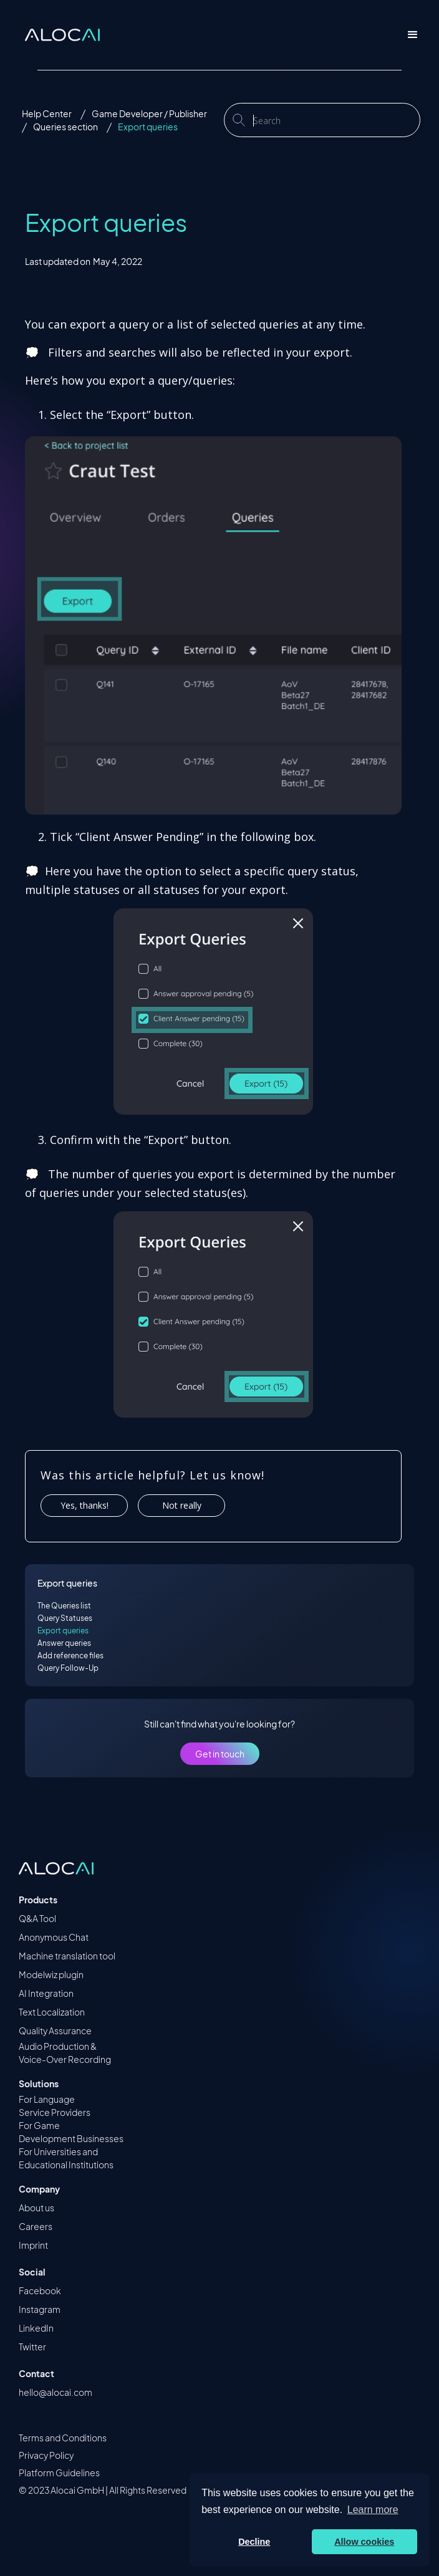 This screenshot has height=2576, width=439. What do you see at coordinates (372, 2509) in the screenshot?
I see `Learn more [button]` at bounding box center [372, 2509].